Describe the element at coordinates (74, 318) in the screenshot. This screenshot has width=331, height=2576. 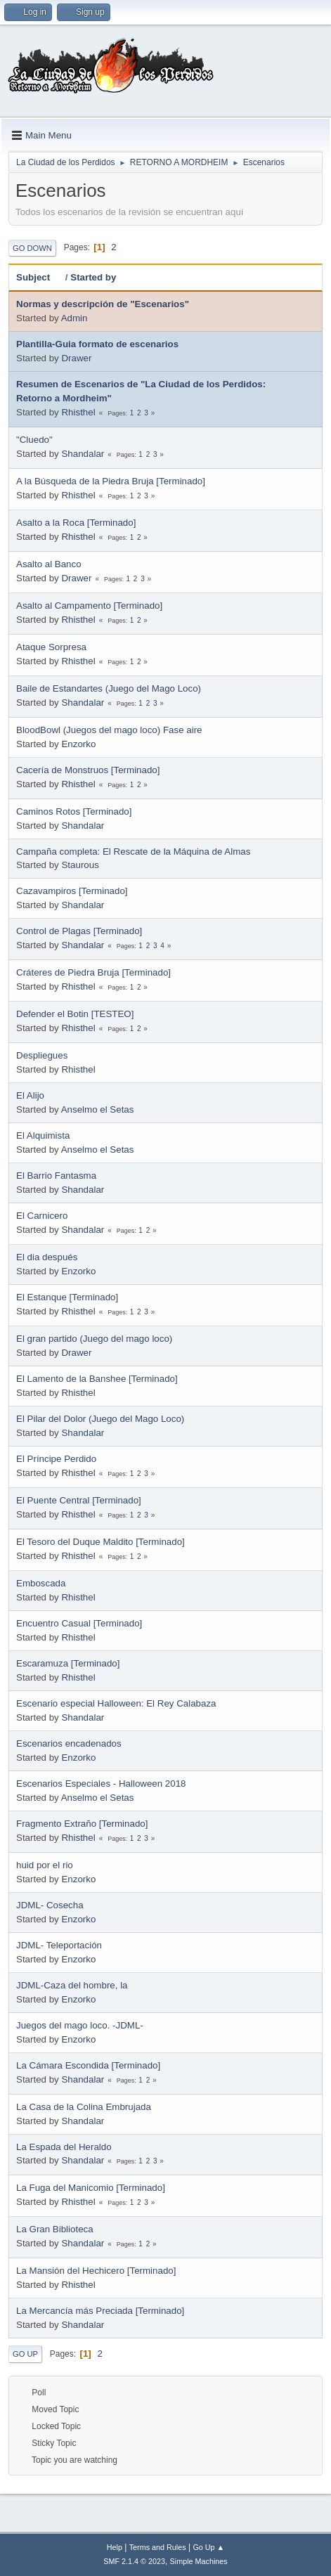
I see `Admin` at that location.